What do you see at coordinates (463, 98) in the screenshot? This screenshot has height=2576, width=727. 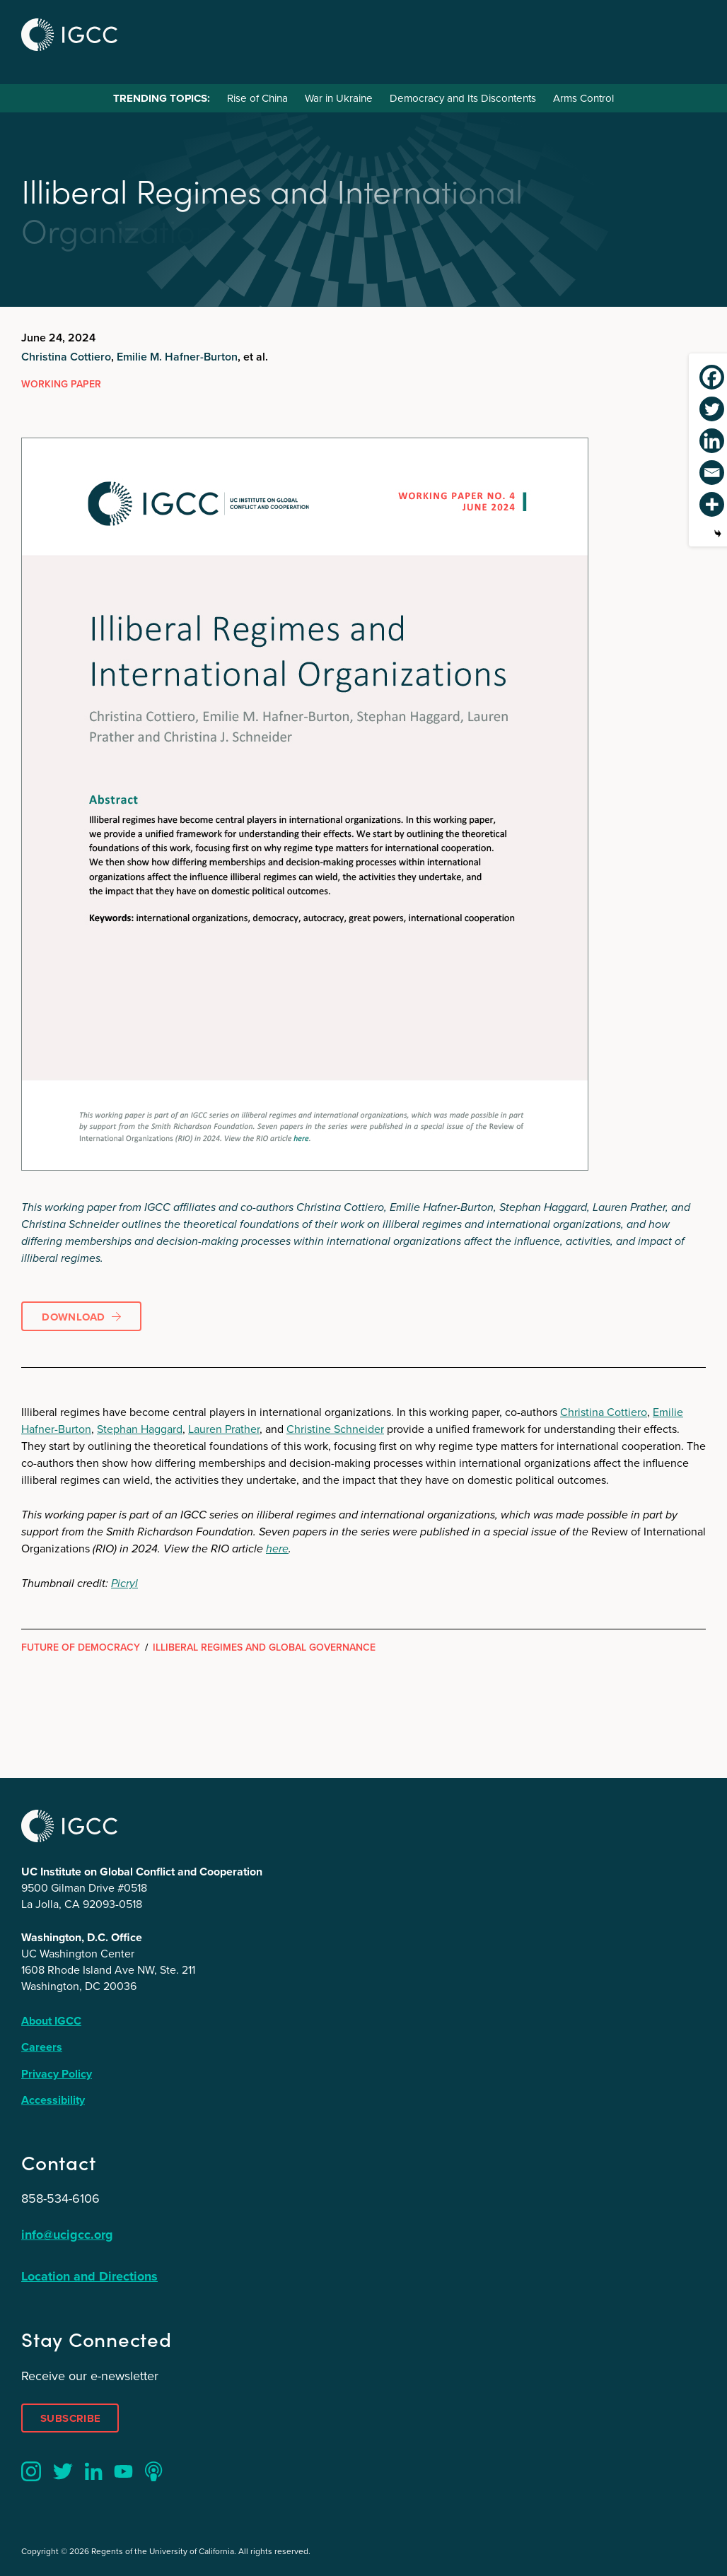 I see `Democracy and Its Discontents` at bounding box center [463, 98].